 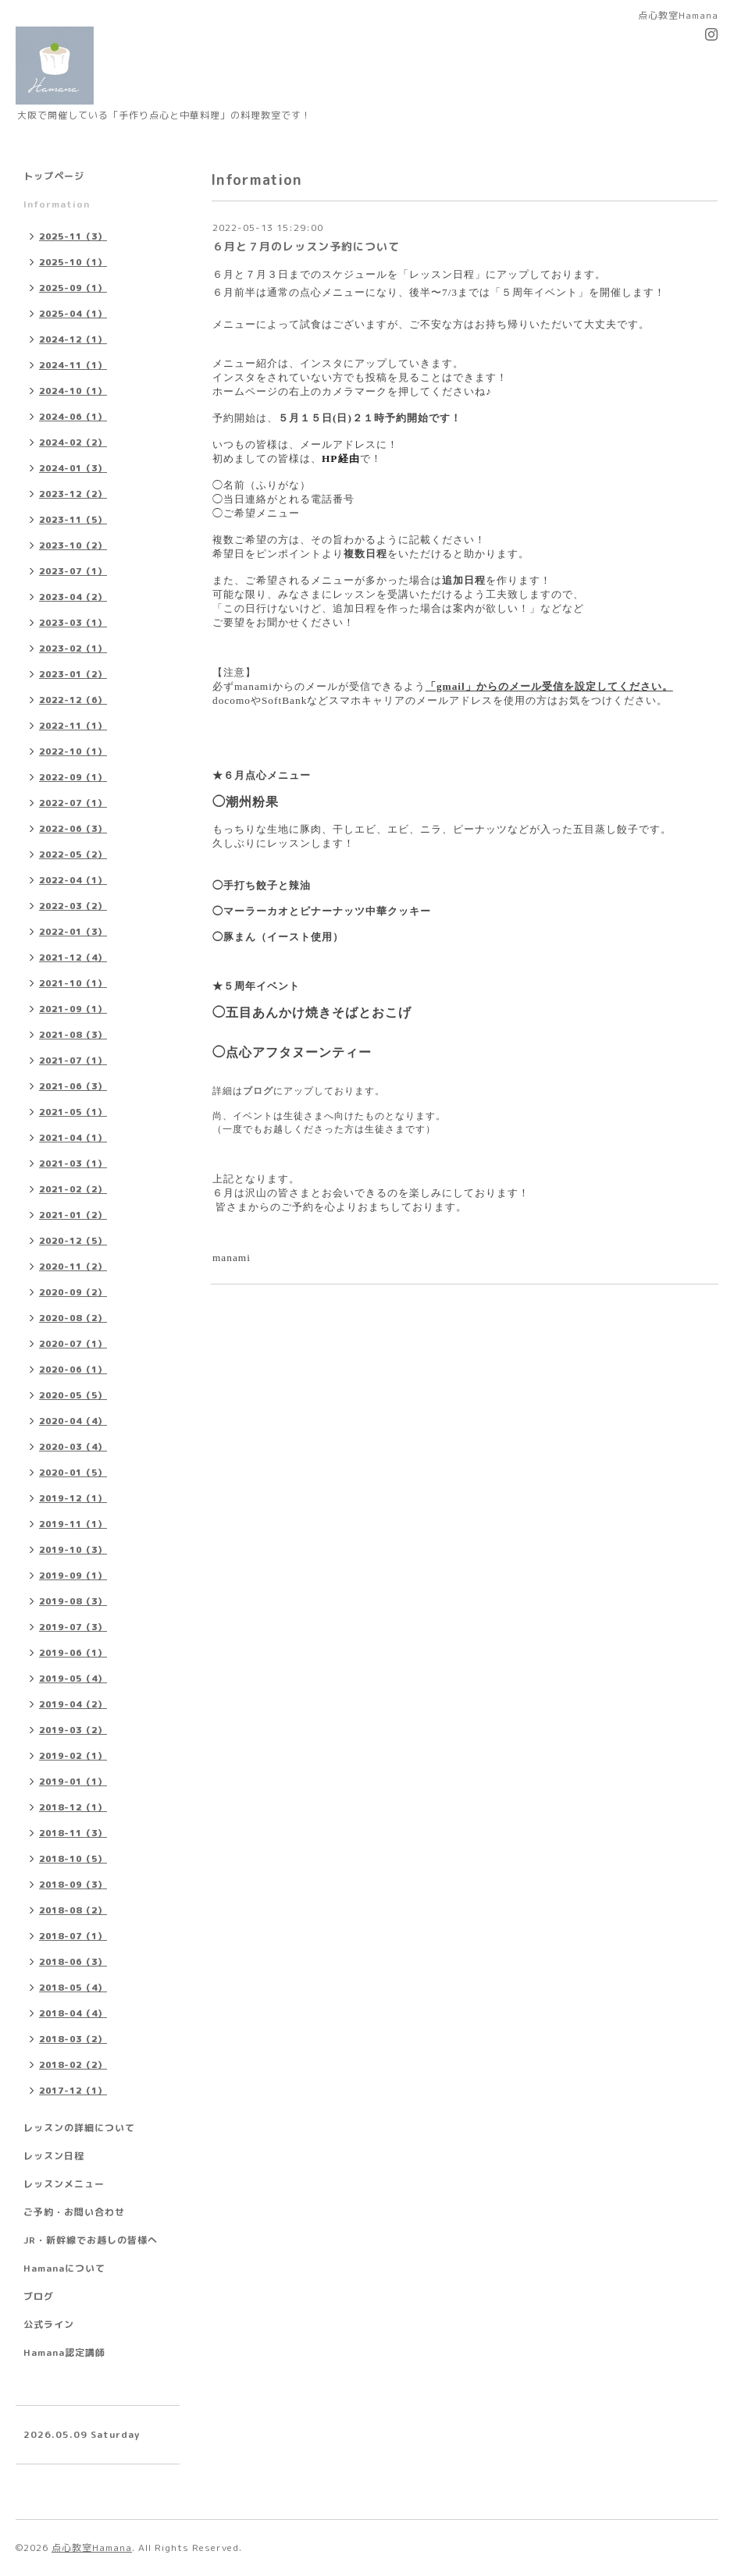 What do you see at coordinates (73, 1653) in the screenshot?
I see `2019-06（1）` at bounding box center [73, 1653].